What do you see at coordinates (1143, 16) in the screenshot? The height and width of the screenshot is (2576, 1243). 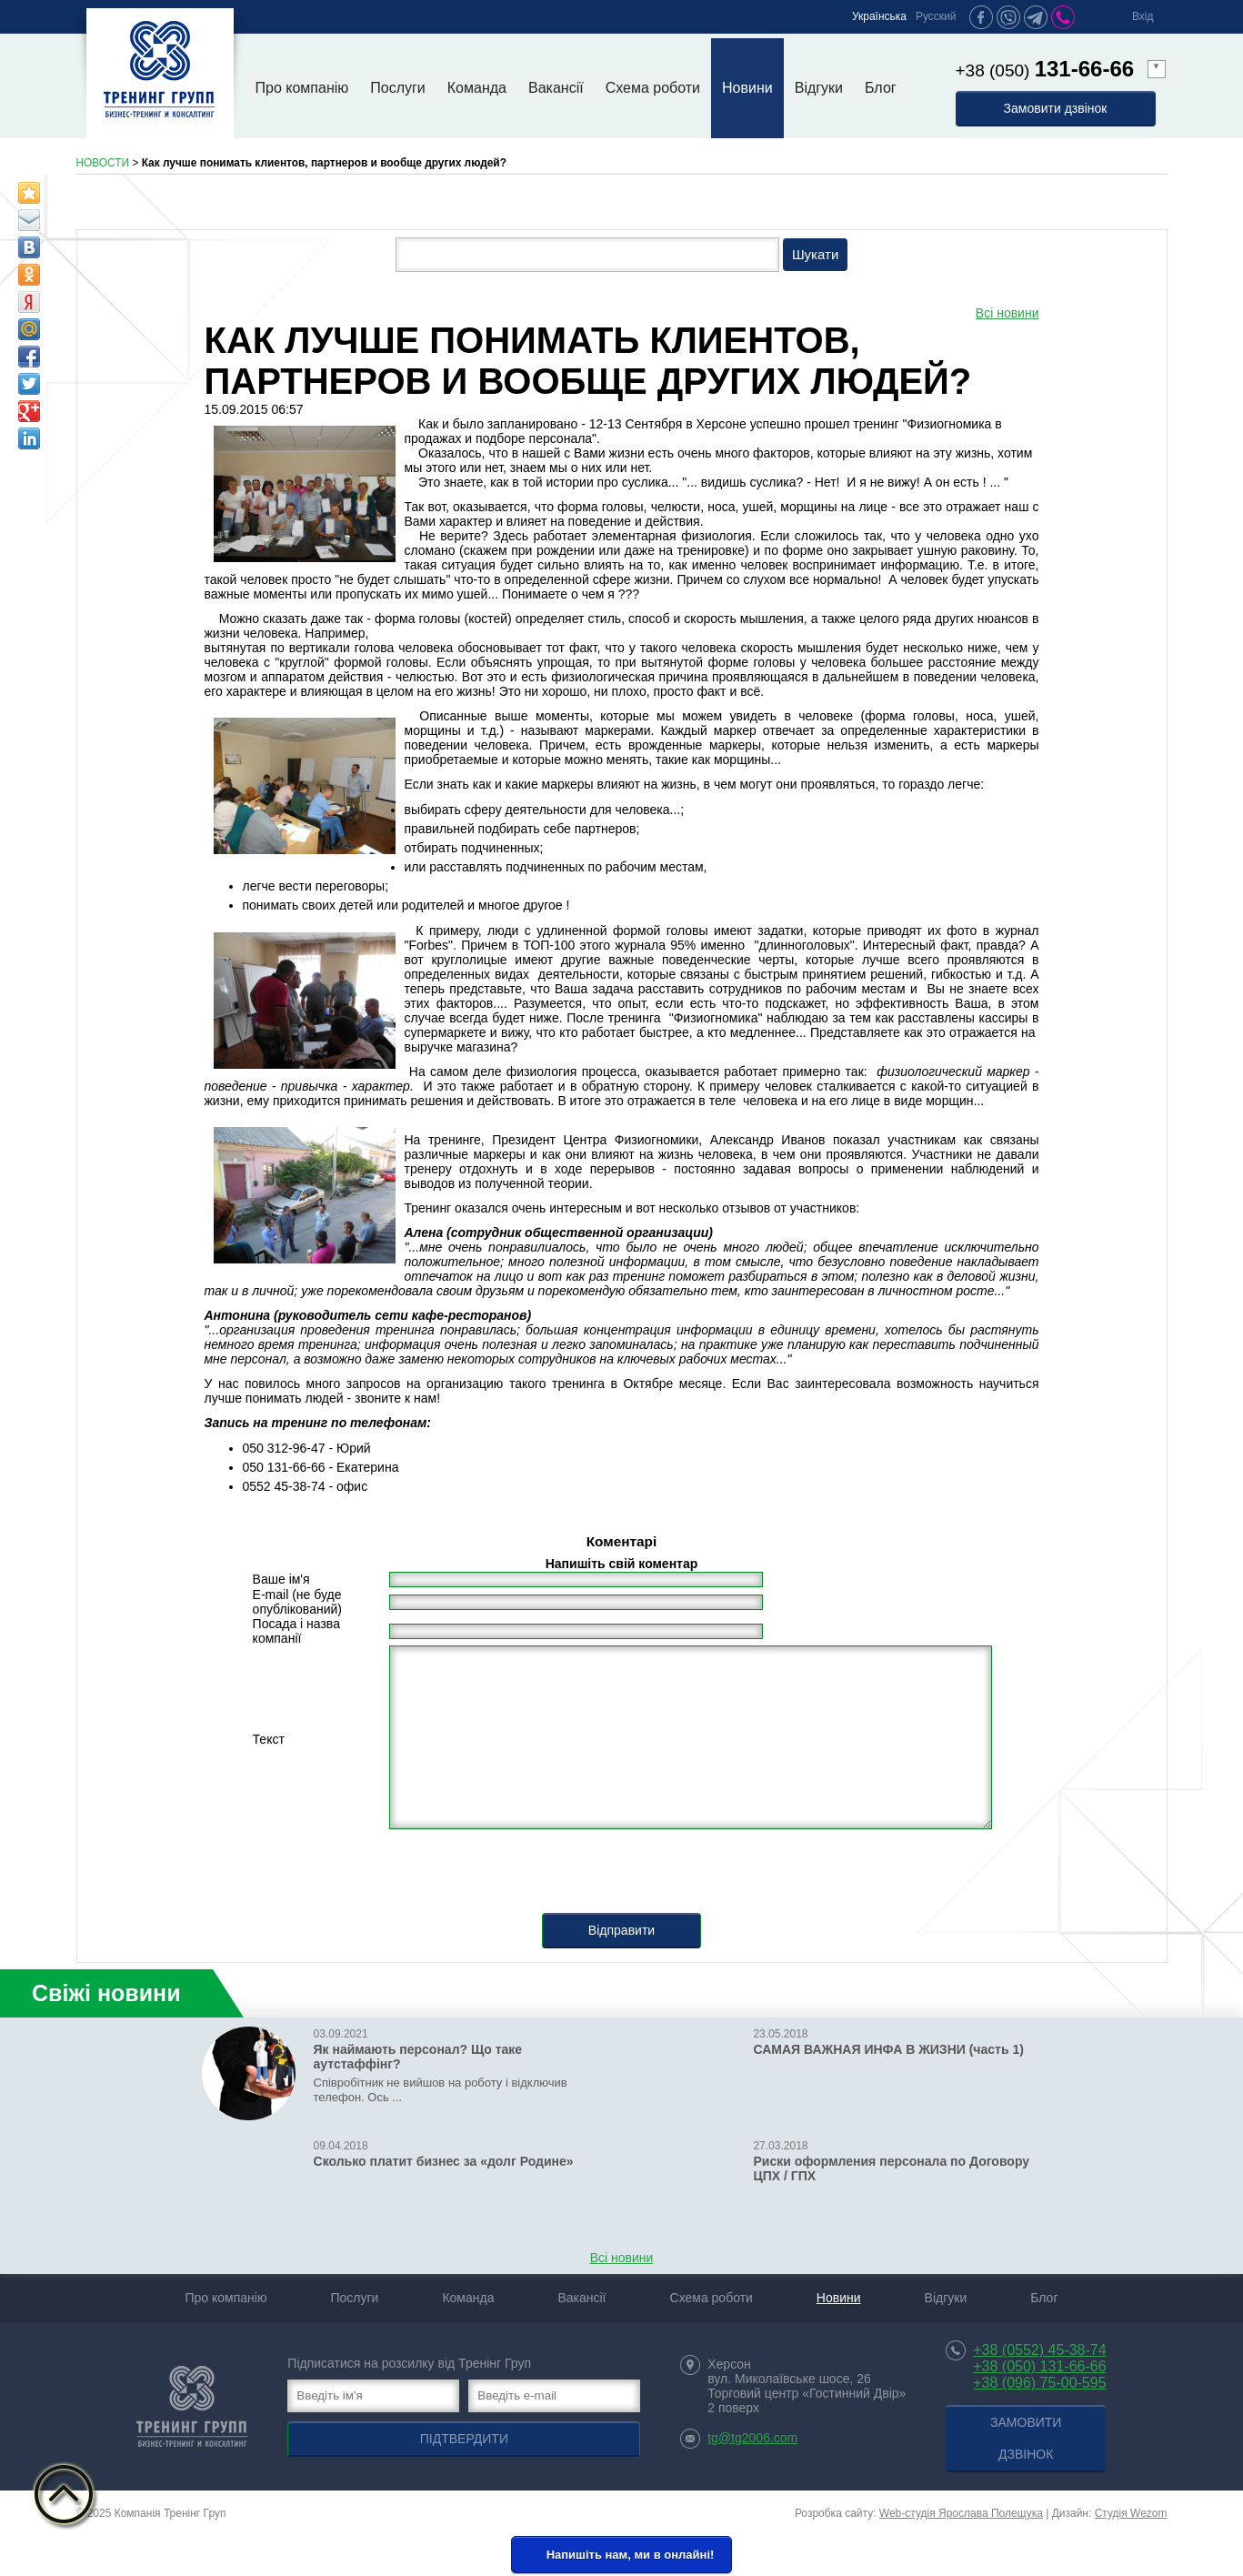 I see `Вхід` at bounding box center [1143, 16].